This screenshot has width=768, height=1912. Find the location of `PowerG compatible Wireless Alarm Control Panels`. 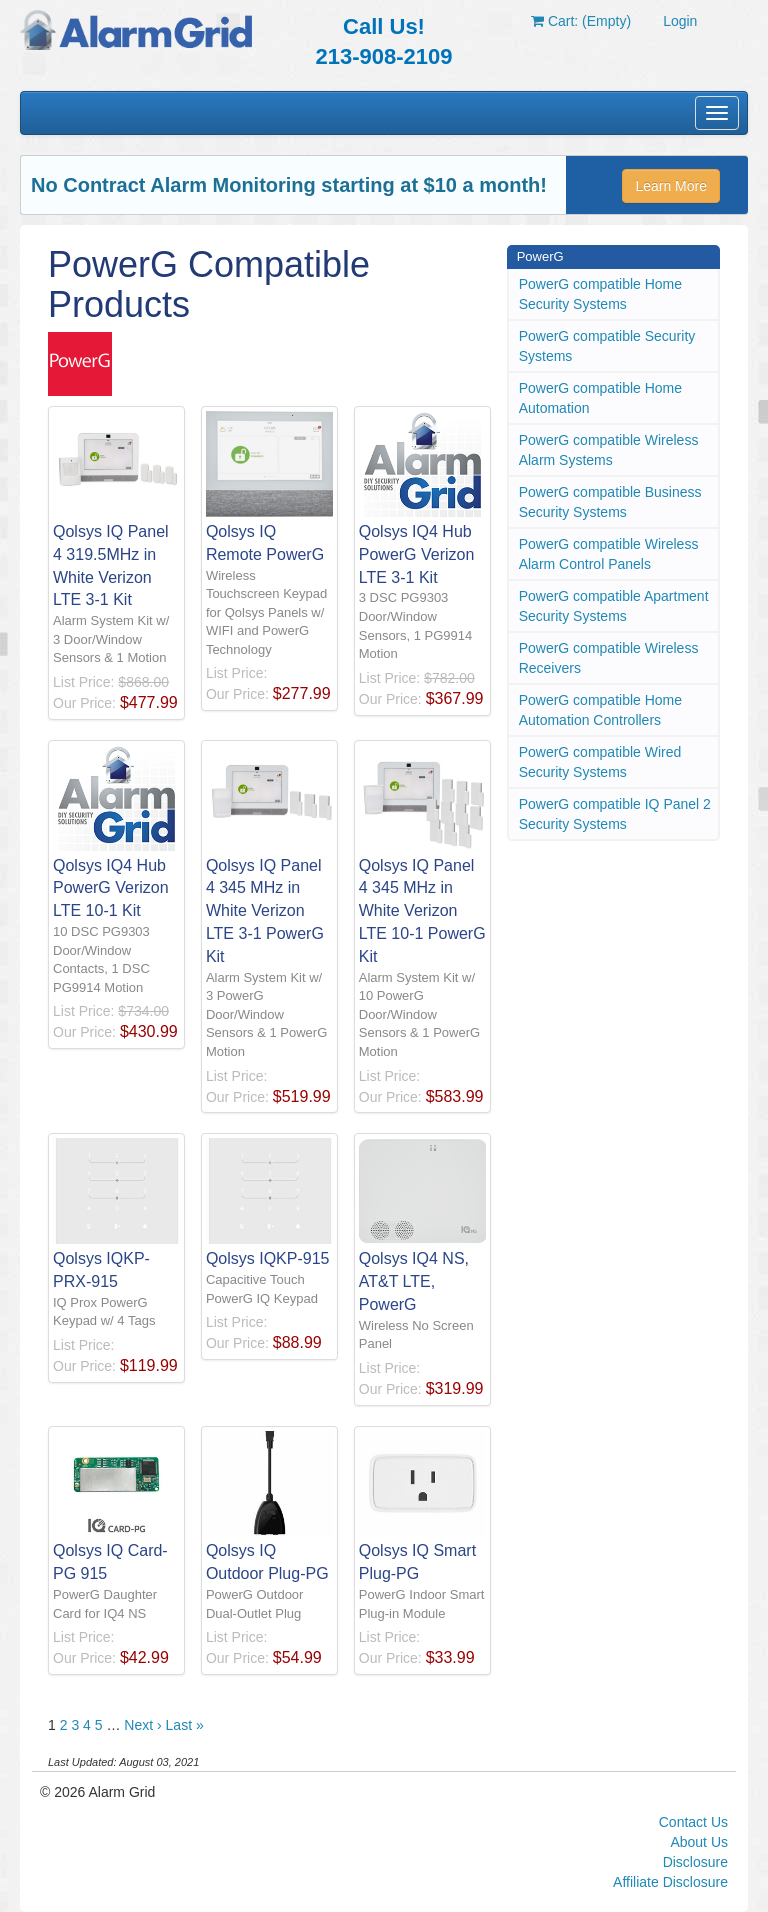

PowerG compatible Wireless Alarm Control Panels is located at coordinates (609, 554).